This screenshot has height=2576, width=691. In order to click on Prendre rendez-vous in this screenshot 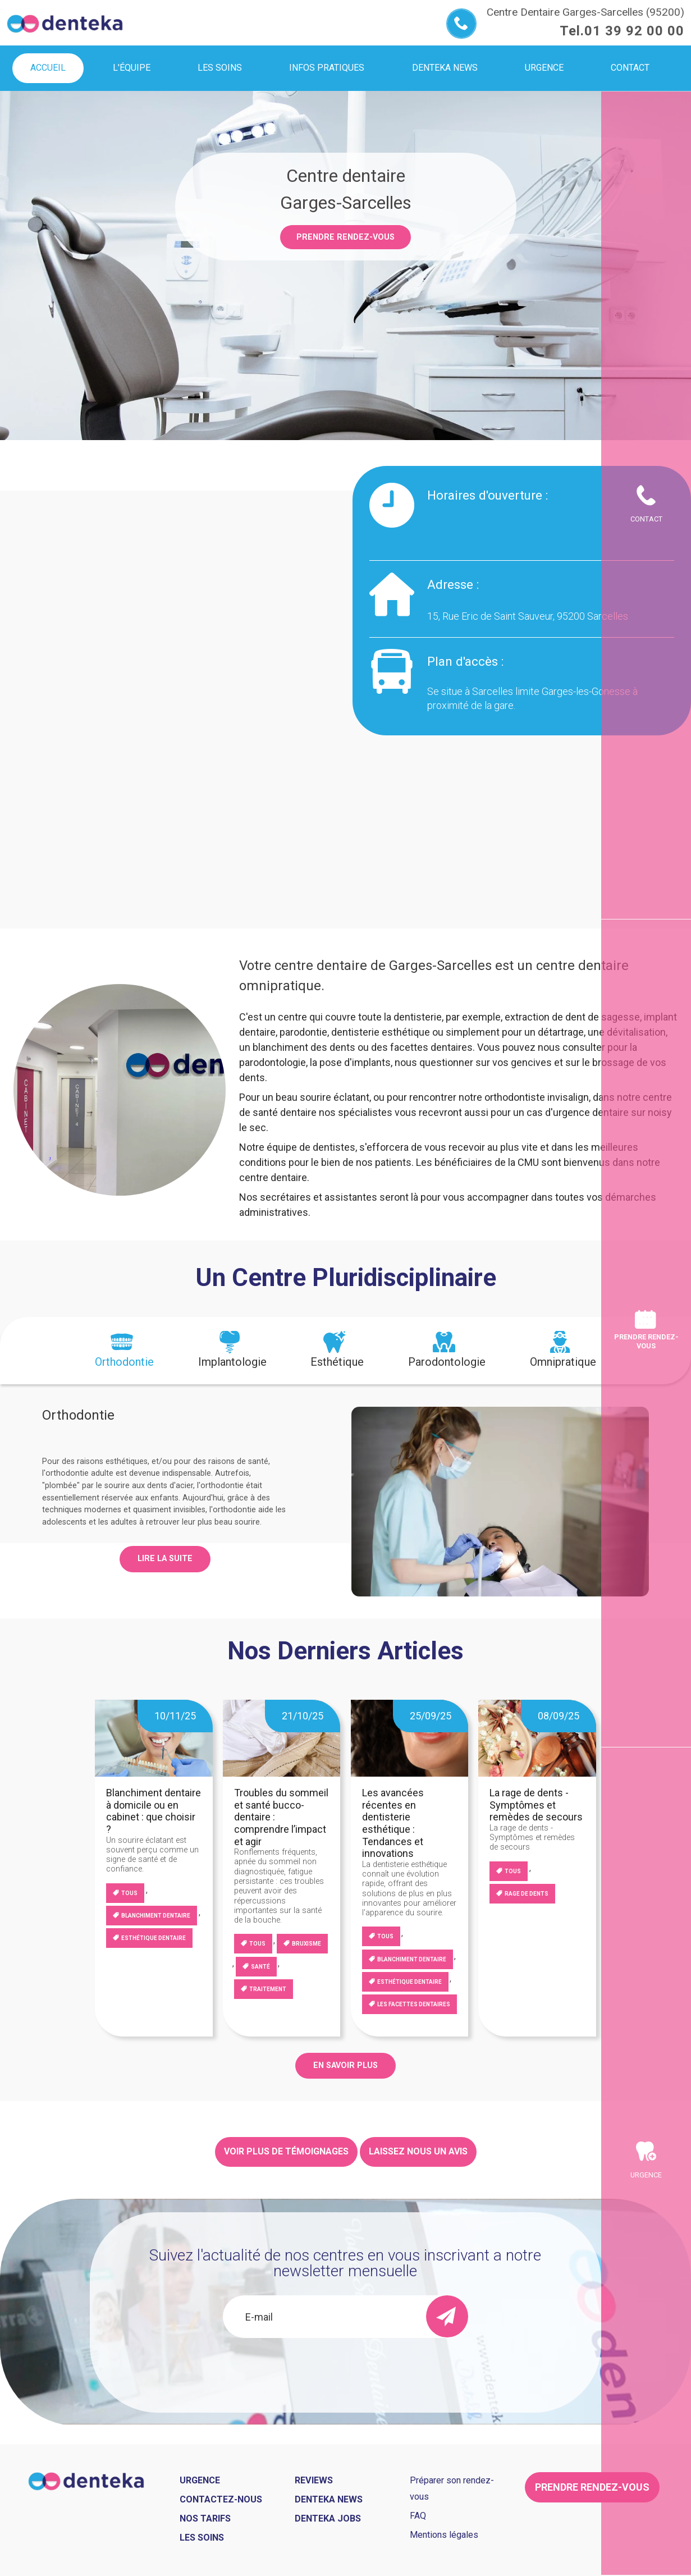, I will do `click(345, 237)`.